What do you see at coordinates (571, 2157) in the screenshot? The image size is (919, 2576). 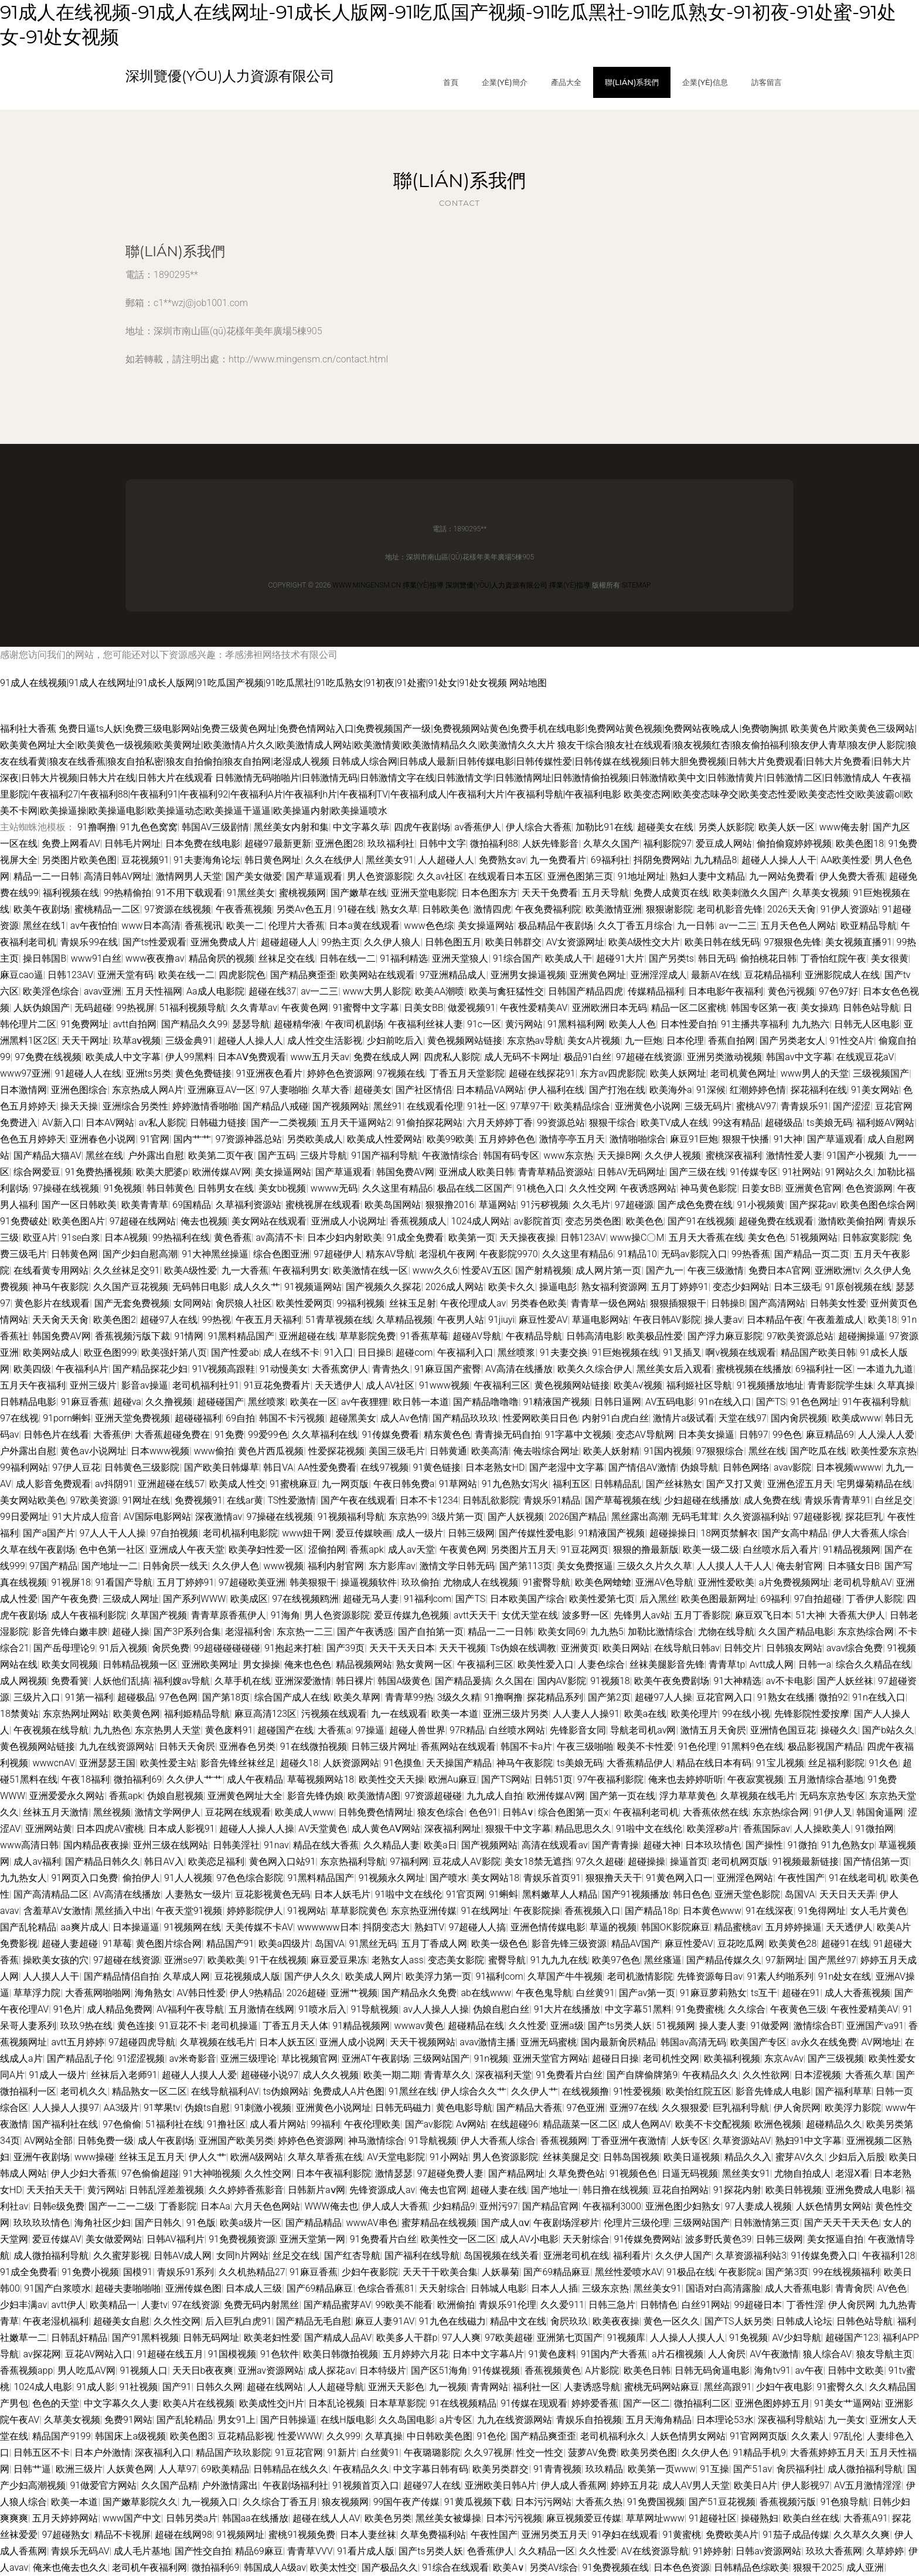 I see `丝袜美腿足交` at bounding box center [571, 2157].